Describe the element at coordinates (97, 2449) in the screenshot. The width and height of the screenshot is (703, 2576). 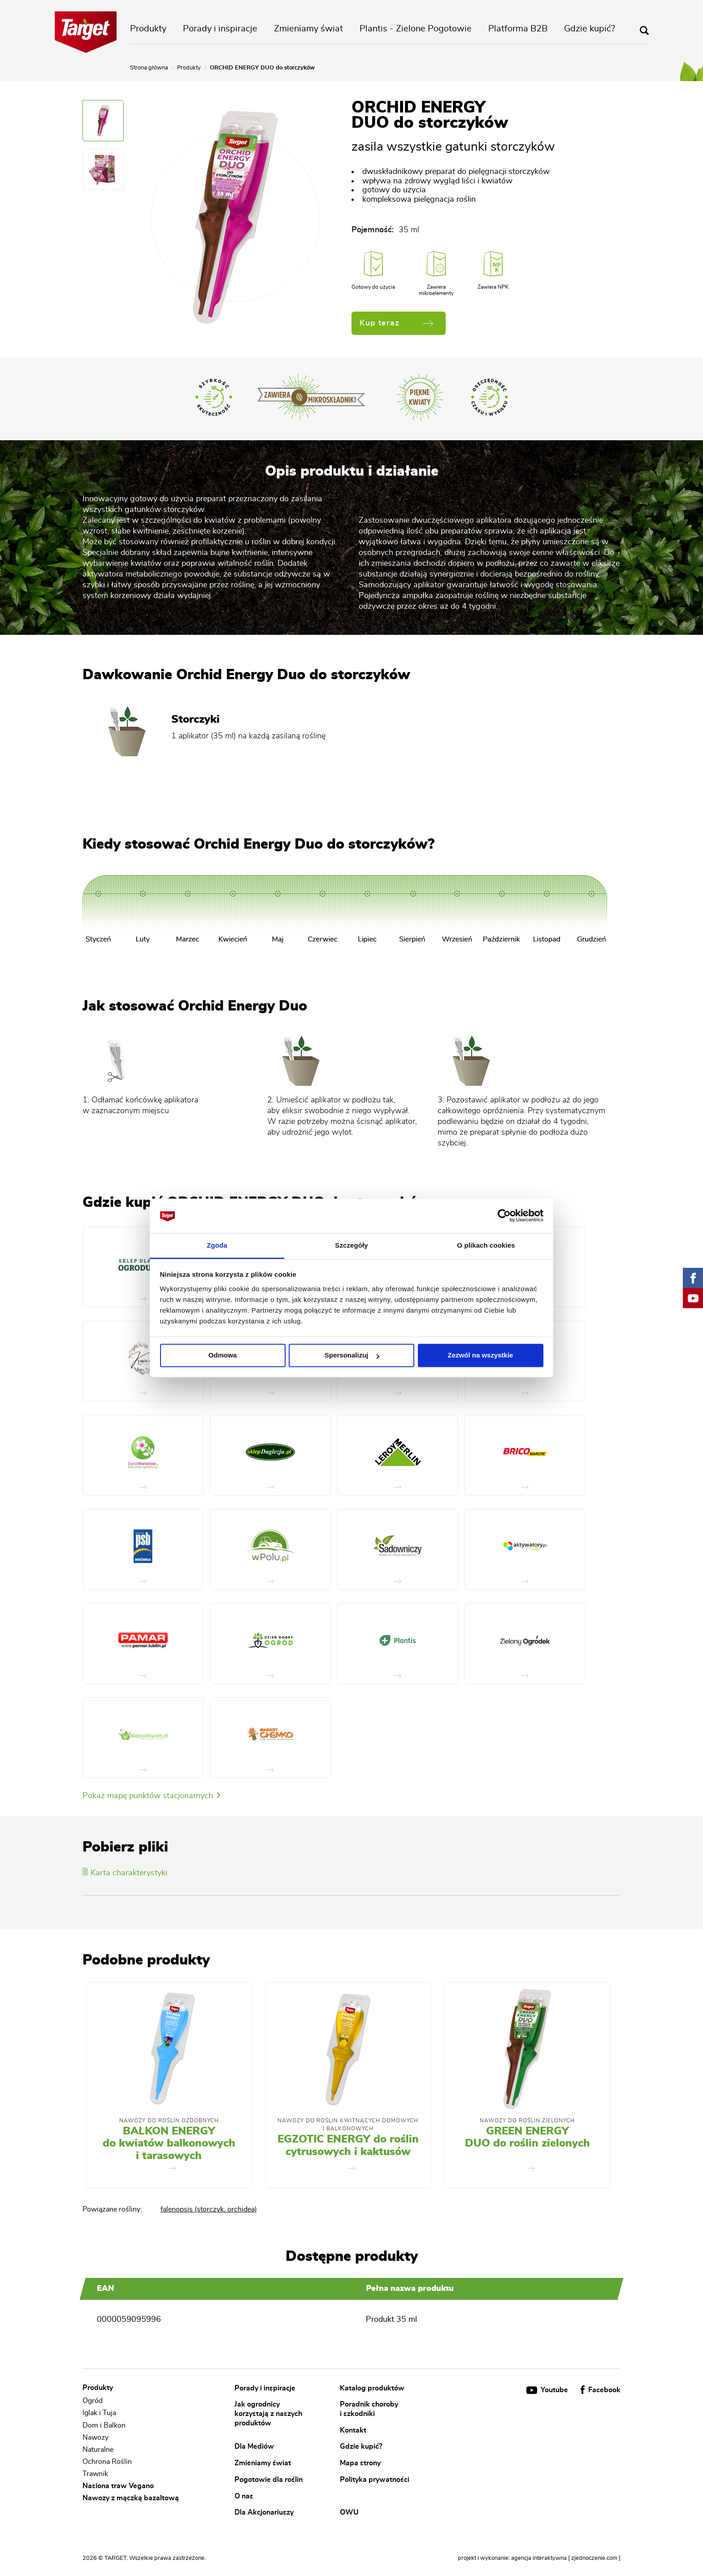
I see `Naturalne` at that location.